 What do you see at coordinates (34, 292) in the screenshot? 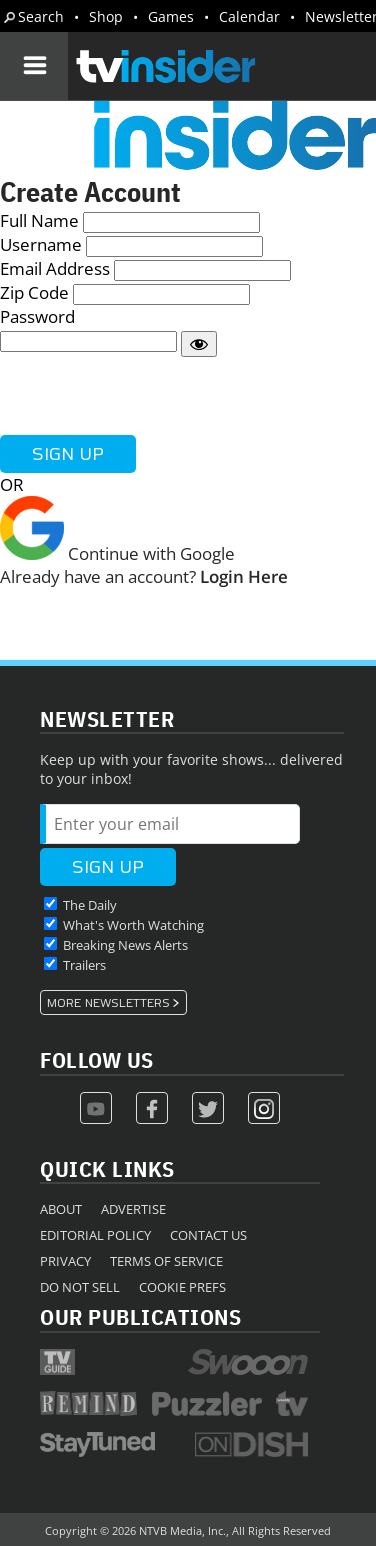
I see `Zip Code` at bounding box center [34, 292].